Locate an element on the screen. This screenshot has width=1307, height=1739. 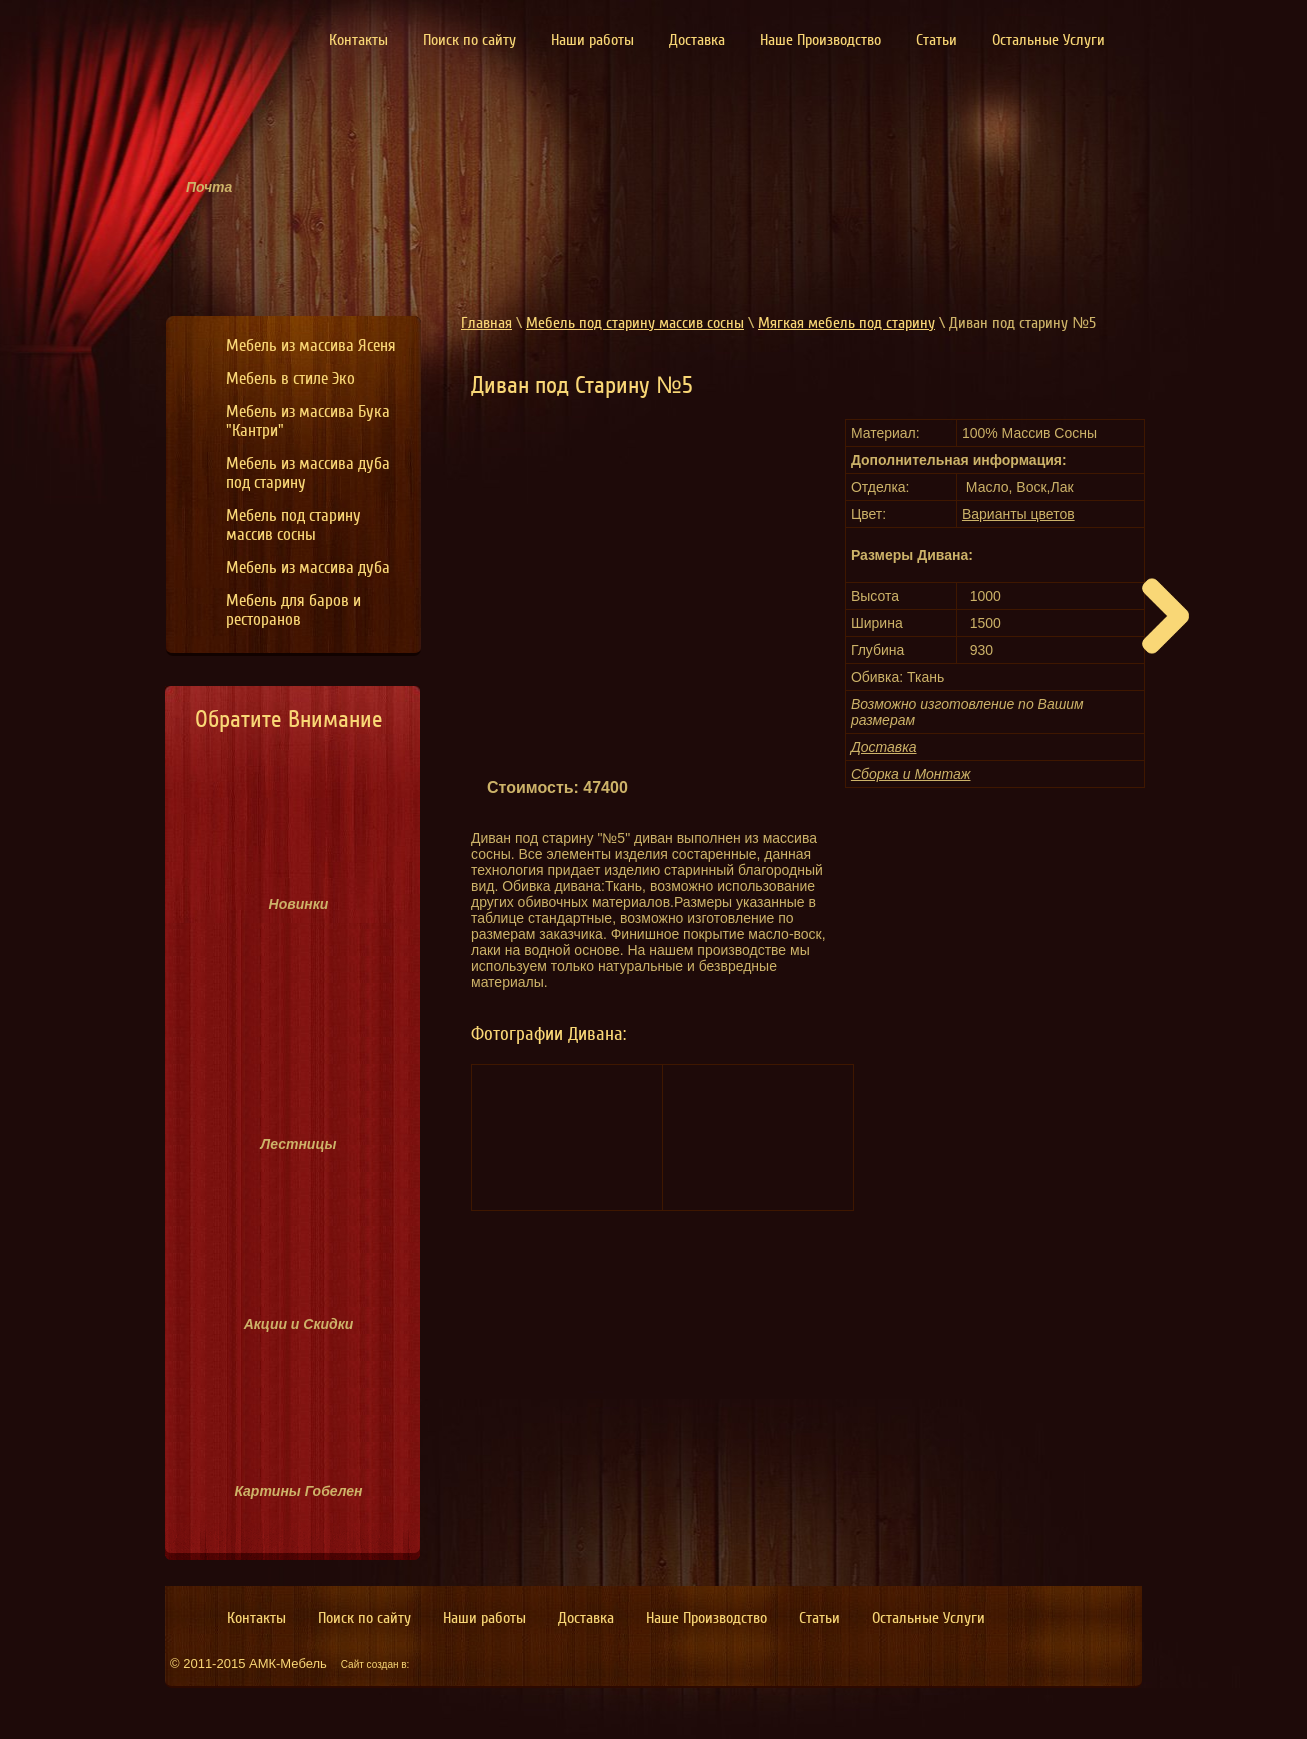
Мягкая мебель под старину is located at coordinates (846, 323).